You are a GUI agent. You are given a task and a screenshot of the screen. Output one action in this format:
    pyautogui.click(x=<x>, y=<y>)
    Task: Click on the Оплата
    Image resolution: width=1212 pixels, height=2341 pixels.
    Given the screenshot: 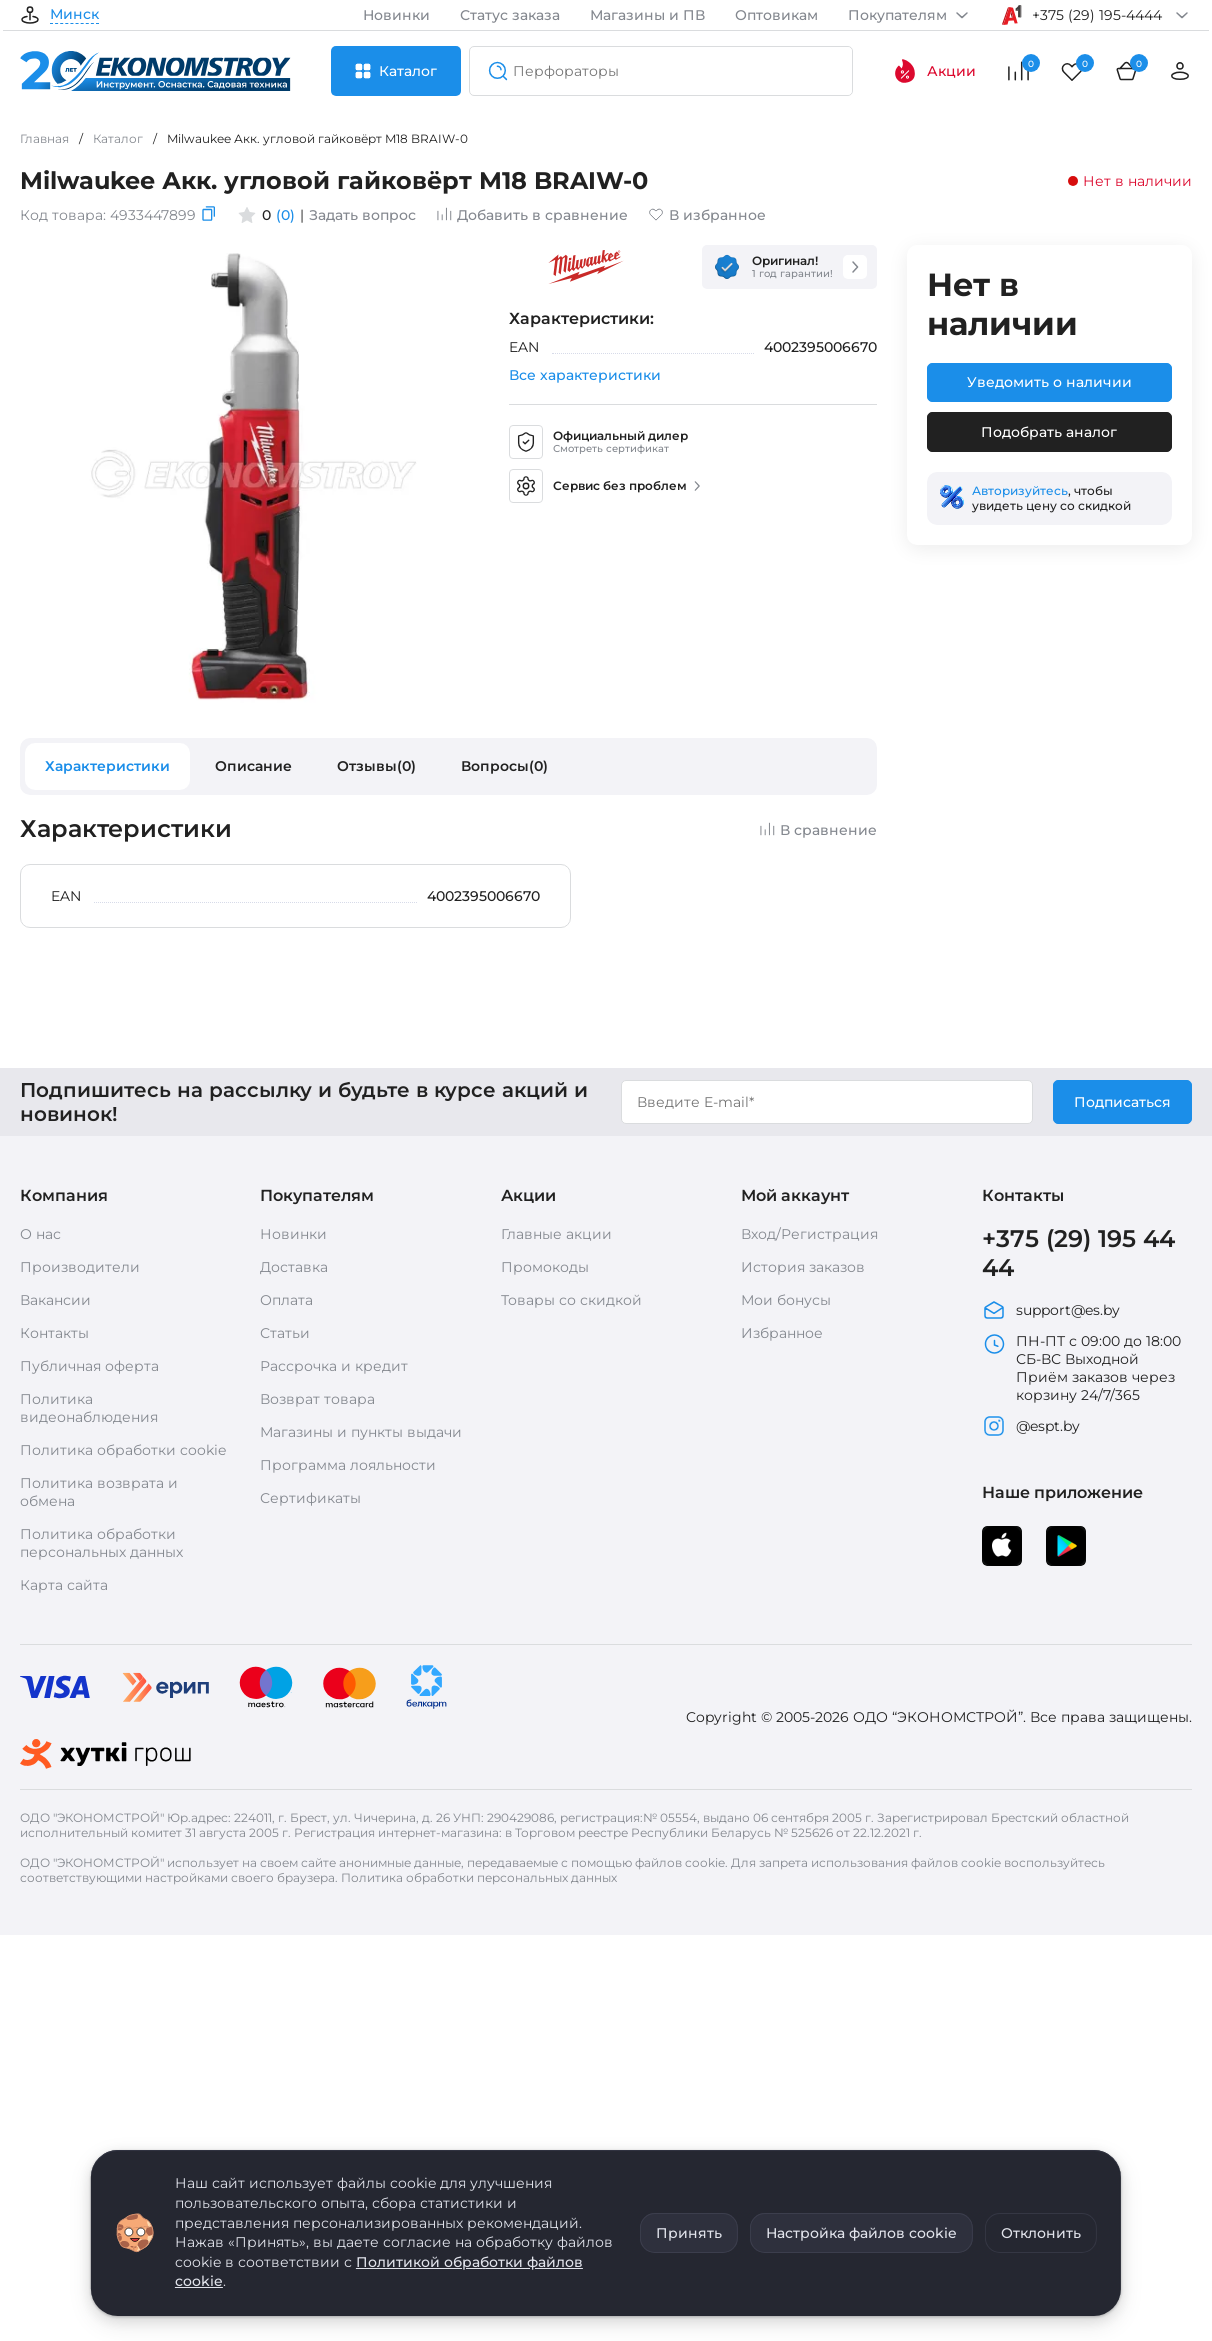 What is the action you would take?
    pyautogui.click(x=286, y=1300)
    